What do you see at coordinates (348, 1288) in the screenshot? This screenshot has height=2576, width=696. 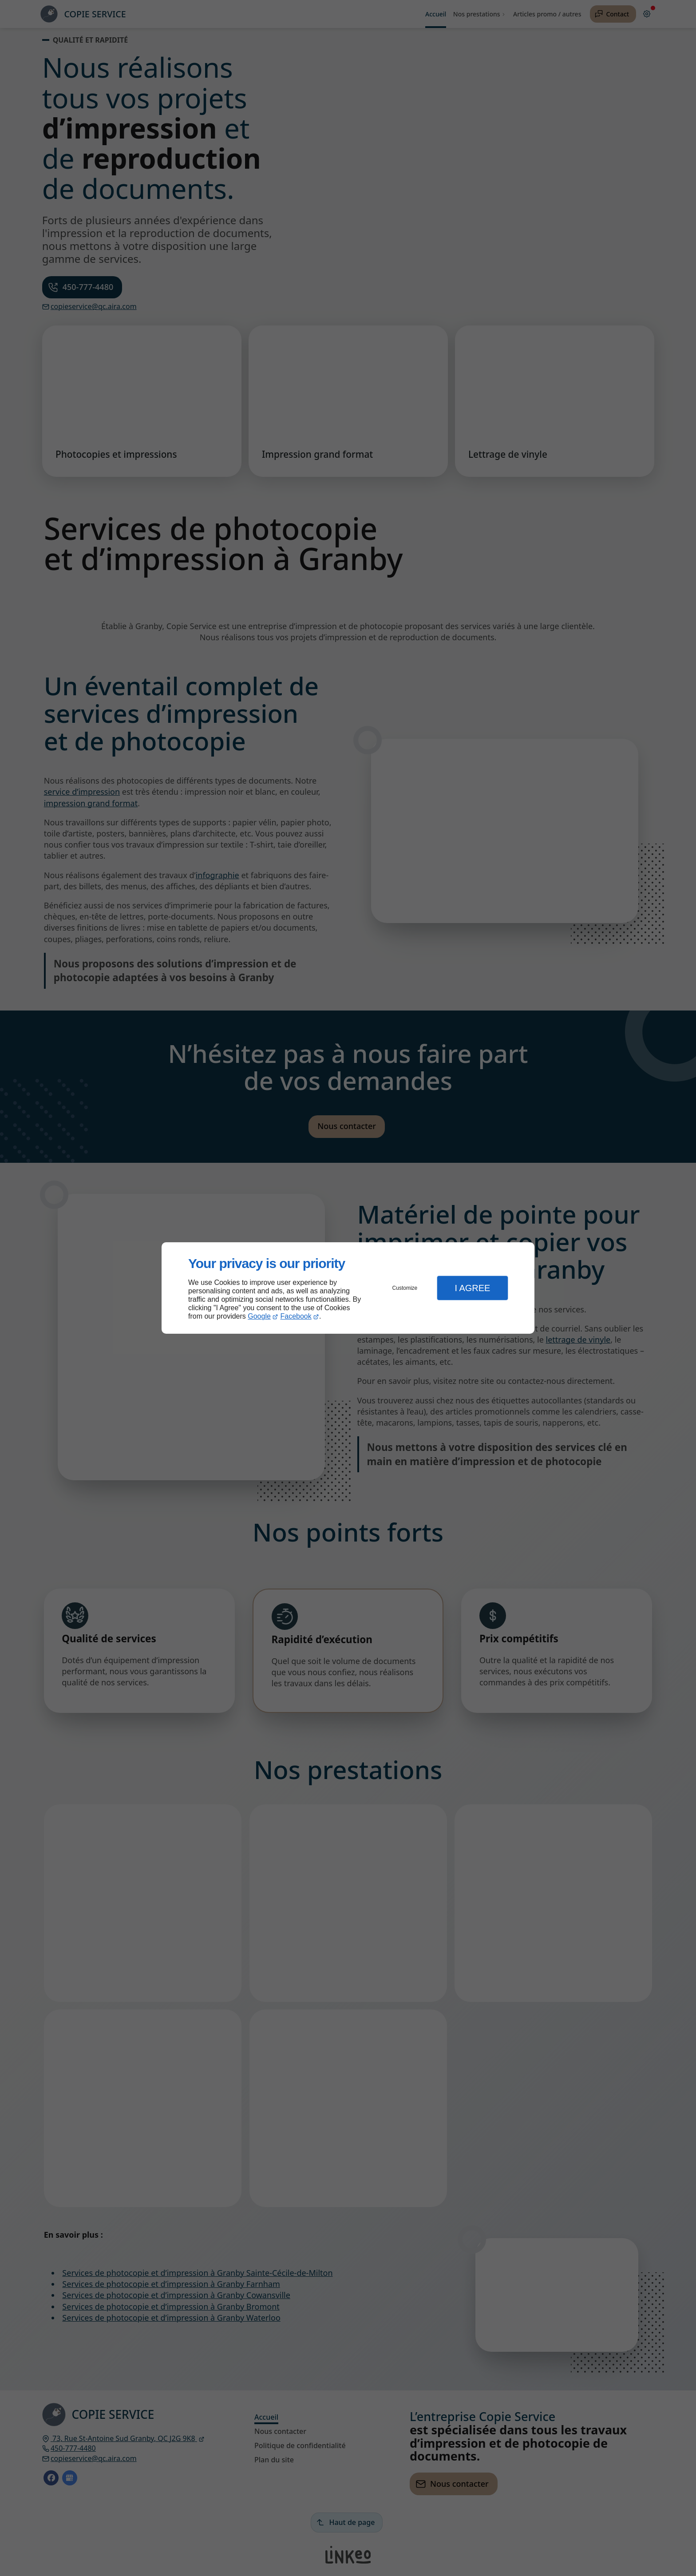 I see `[dialog]` at bounding box center [348, 1288].